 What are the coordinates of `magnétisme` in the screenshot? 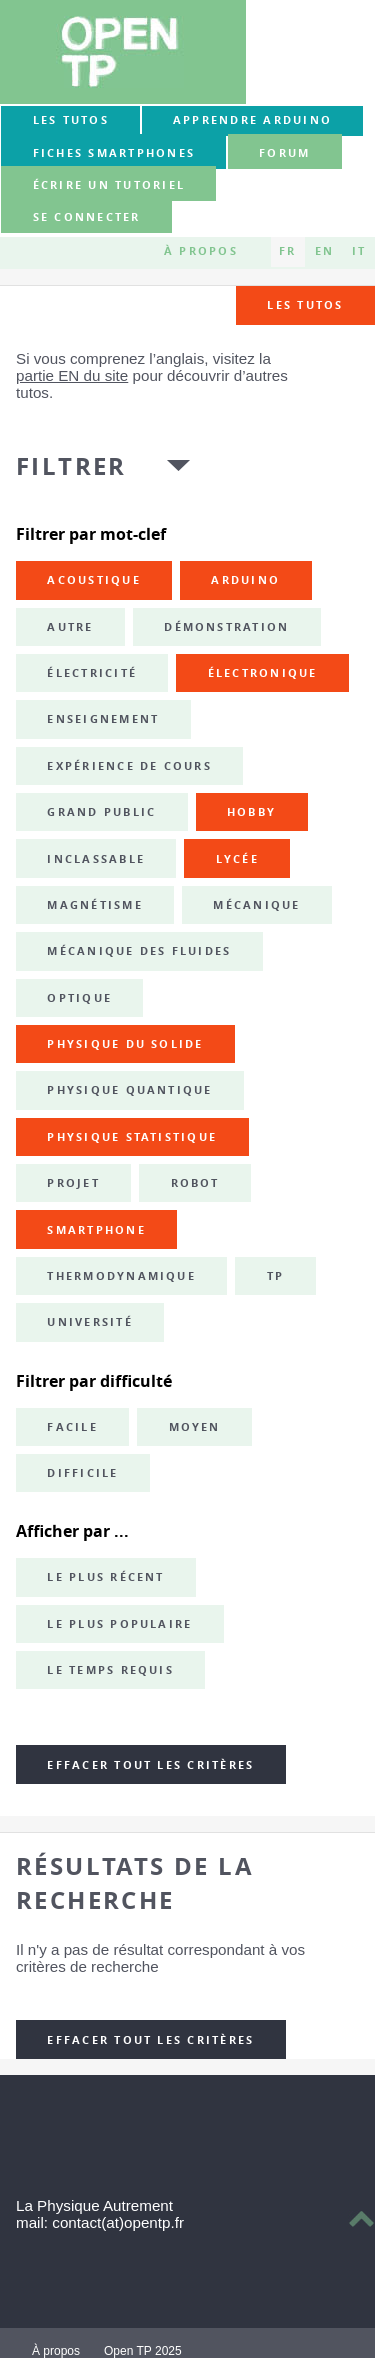 It's located at (94, 905).